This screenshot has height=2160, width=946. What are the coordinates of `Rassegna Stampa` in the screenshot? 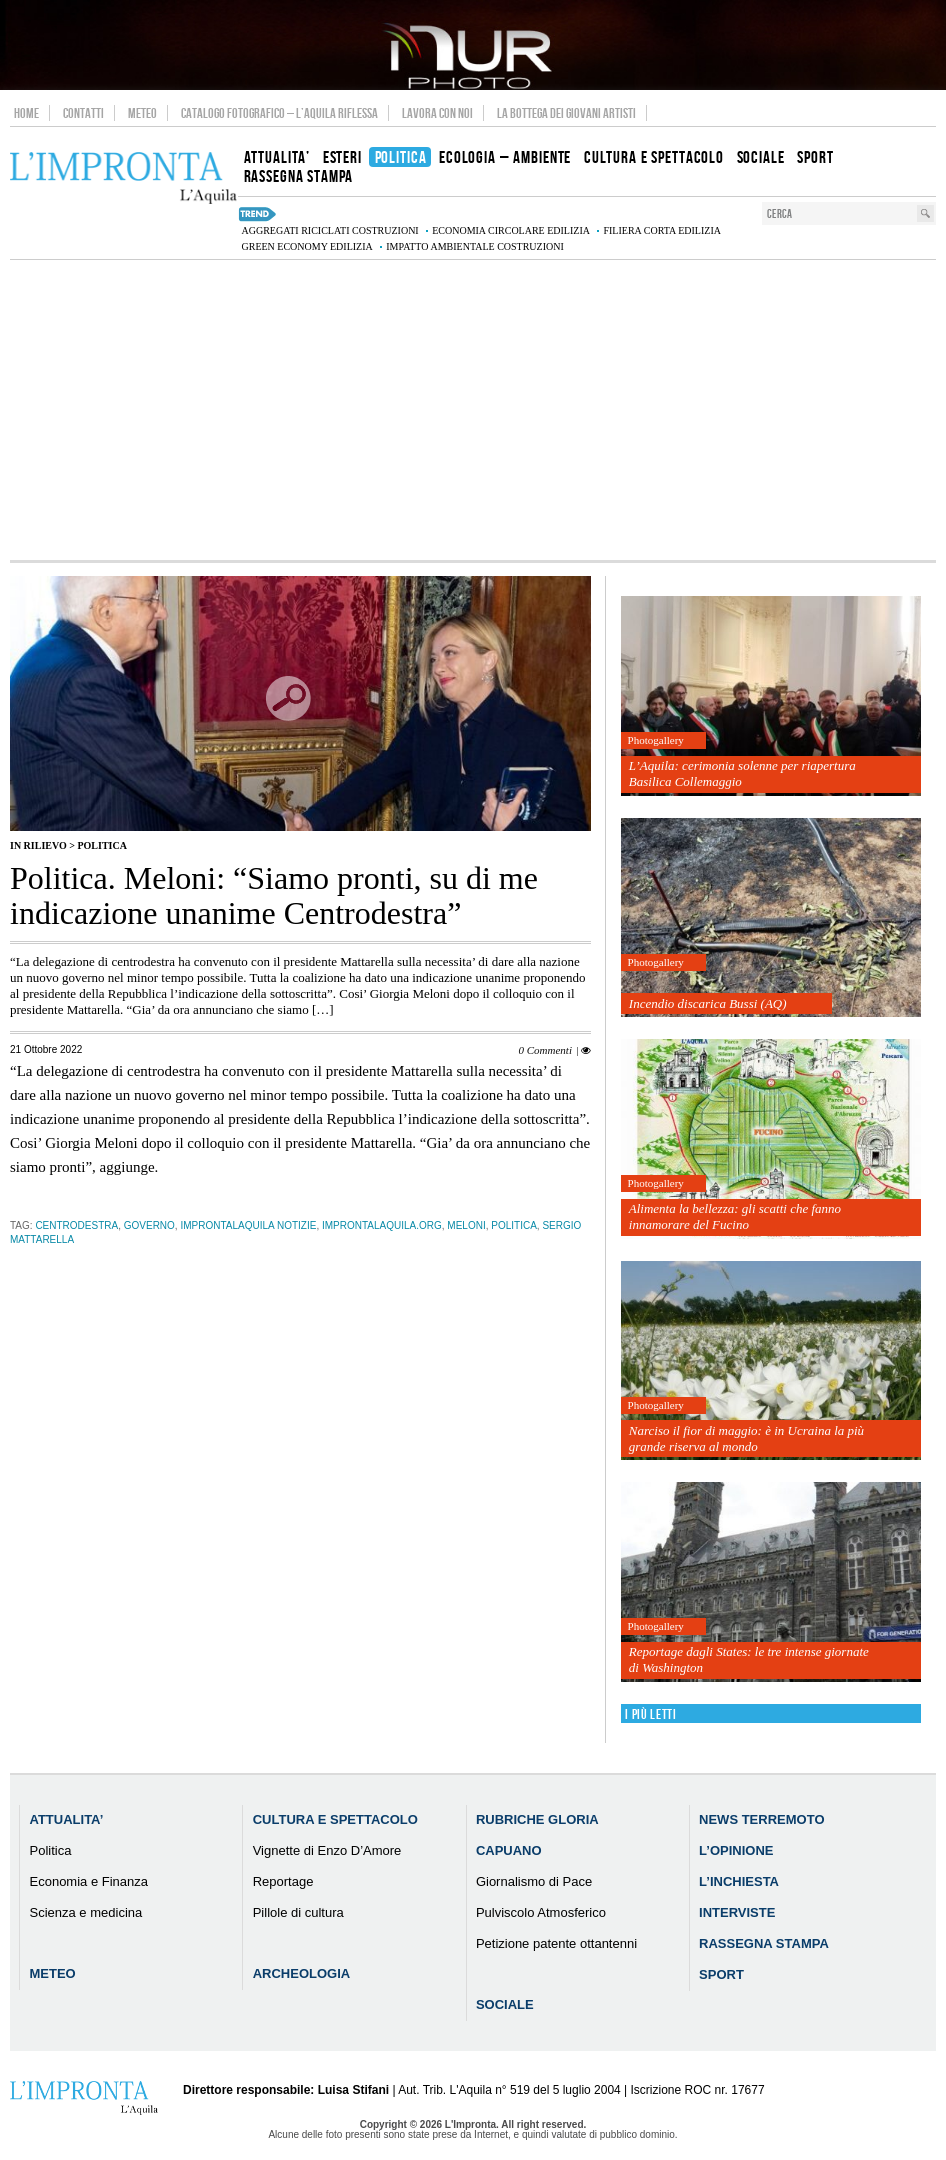 It's located at (764, 1943).